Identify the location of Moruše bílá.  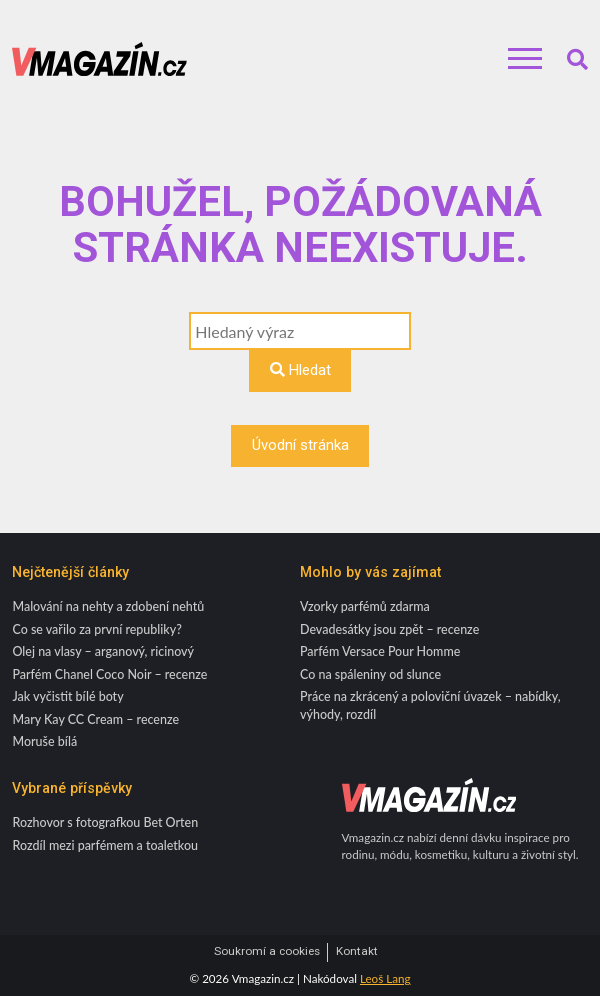
(44, 741).